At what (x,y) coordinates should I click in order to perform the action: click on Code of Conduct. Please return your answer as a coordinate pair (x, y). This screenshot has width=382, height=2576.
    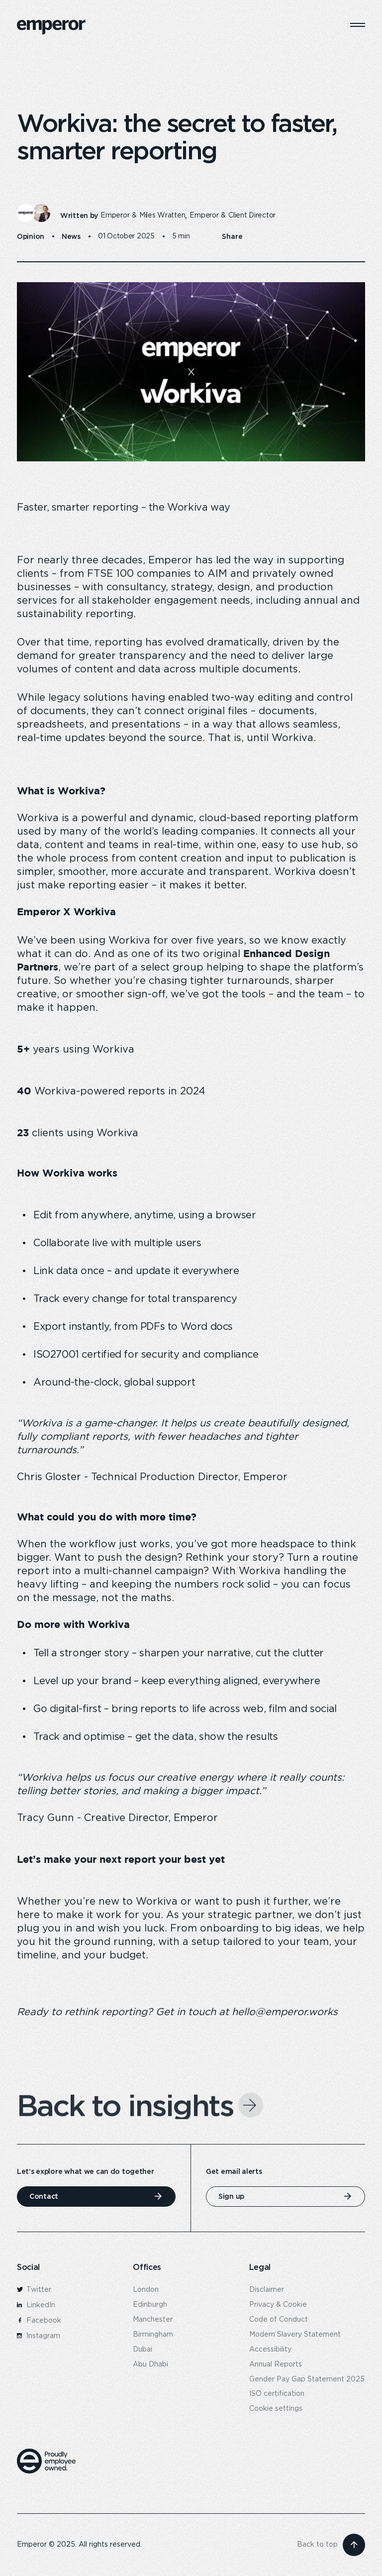
    Looking at the image, I should click on (278, 2319).